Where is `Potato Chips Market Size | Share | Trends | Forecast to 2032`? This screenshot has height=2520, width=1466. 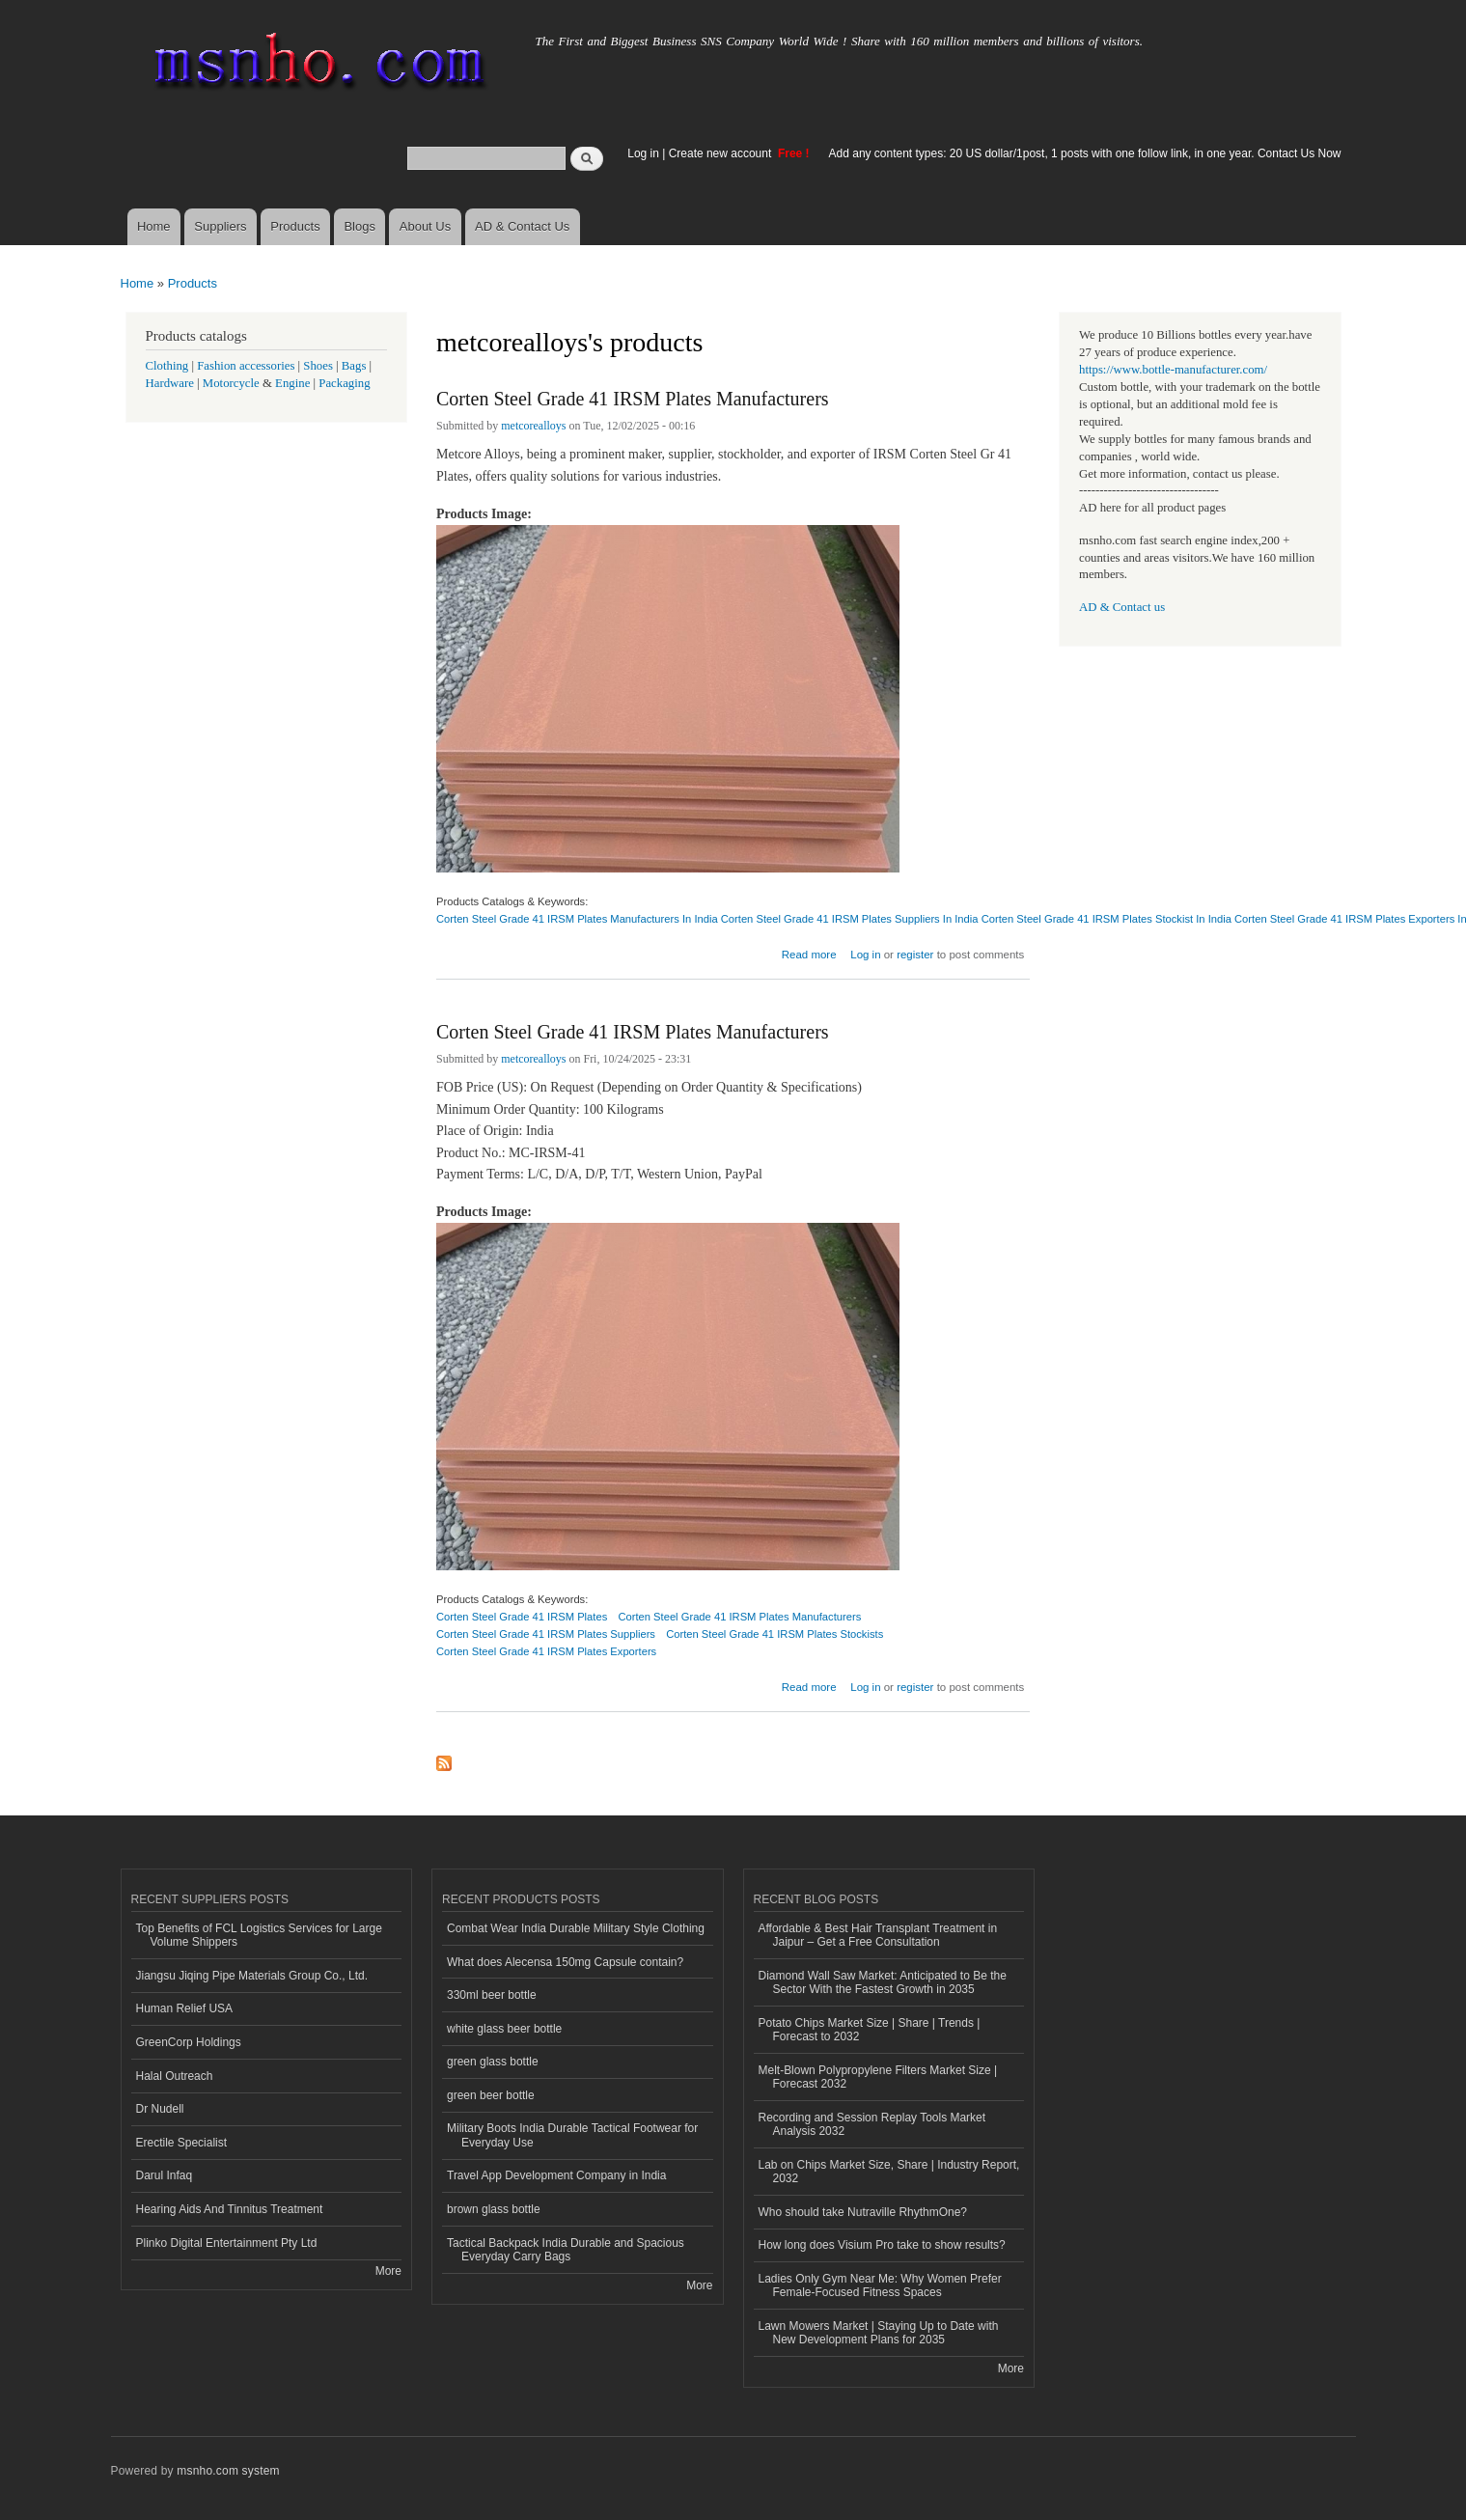 Potato Chips Market Size | Share | Trends | Forecast to 2032 is located at coordinates (870, 2029).